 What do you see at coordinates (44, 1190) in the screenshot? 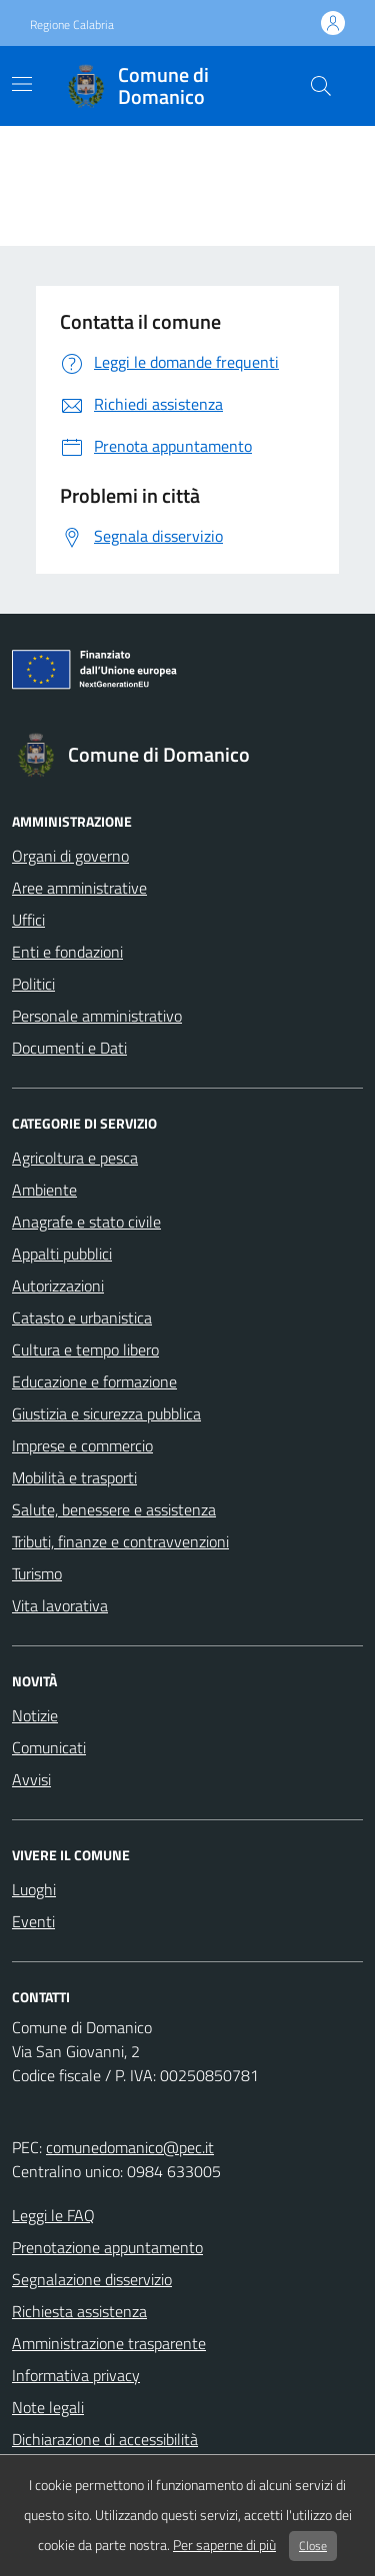
I see `Ambiente` at bounding box center [44, 1190].